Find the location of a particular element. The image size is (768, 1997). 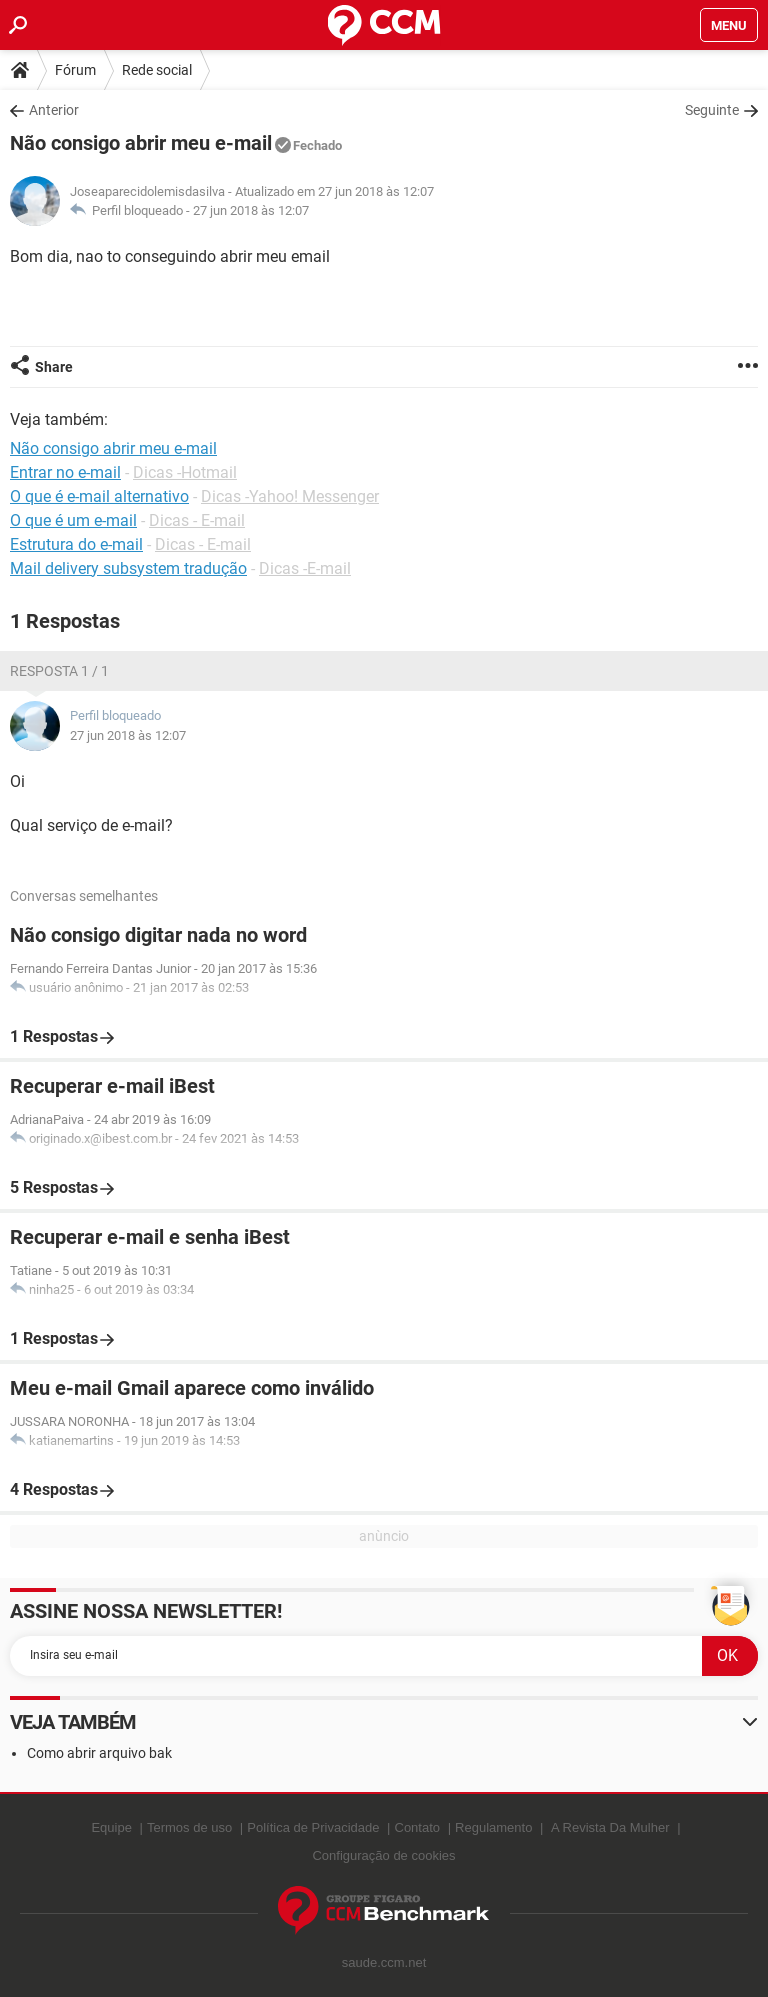

Como abrir arquivo bak is located at coordinates (99, 1753).